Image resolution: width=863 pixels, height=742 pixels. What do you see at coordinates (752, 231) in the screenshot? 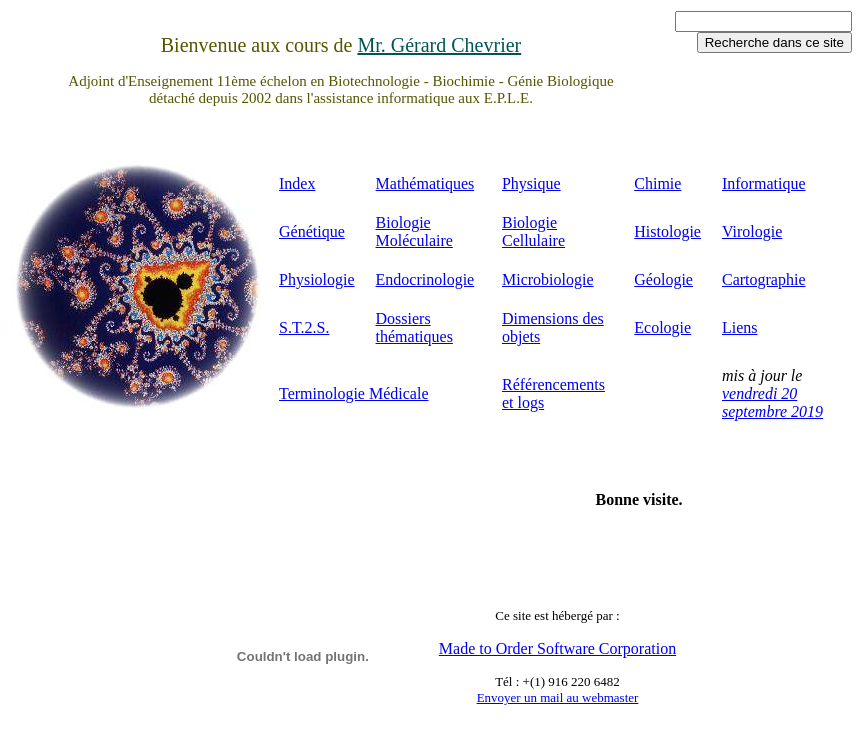
I see `Virologie` at bounding box center [752, 231].